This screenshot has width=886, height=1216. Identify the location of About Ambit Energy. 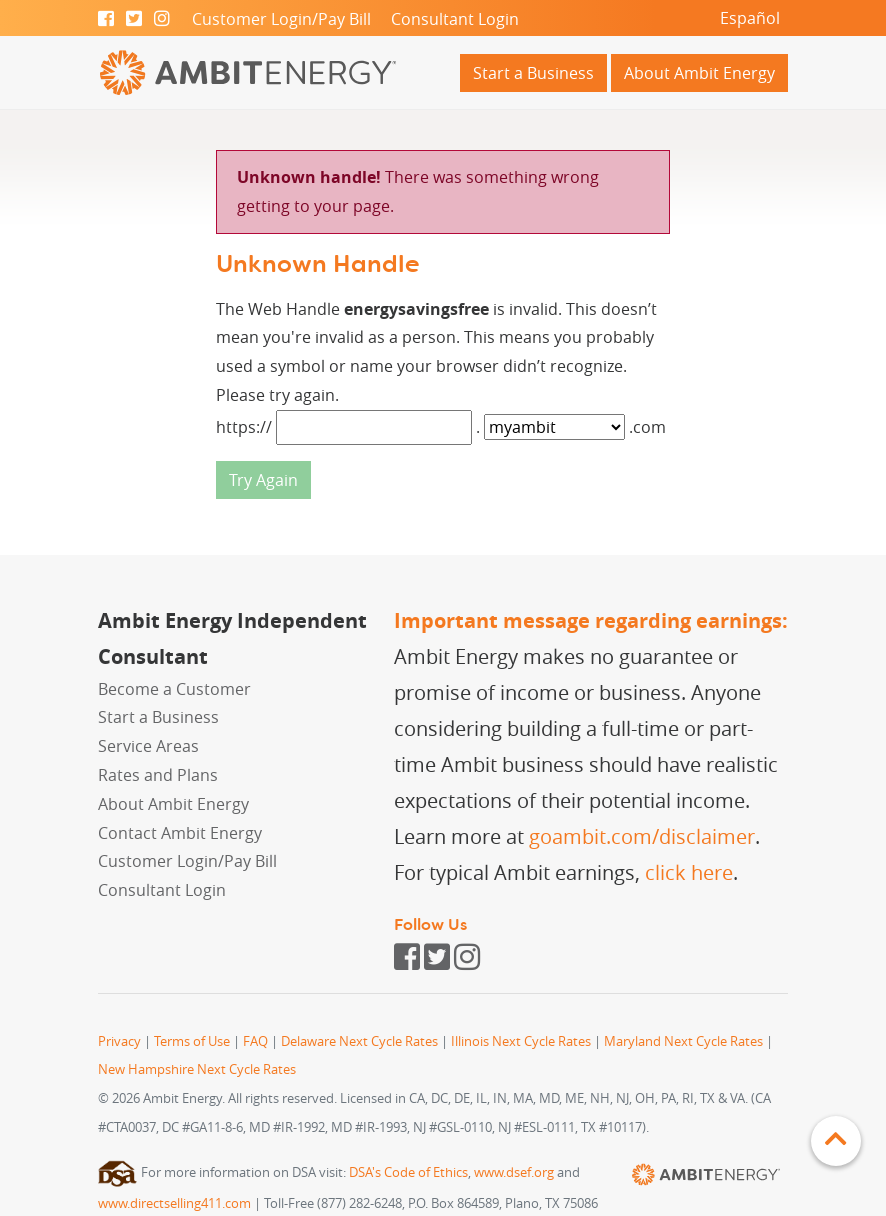
(699, 73).